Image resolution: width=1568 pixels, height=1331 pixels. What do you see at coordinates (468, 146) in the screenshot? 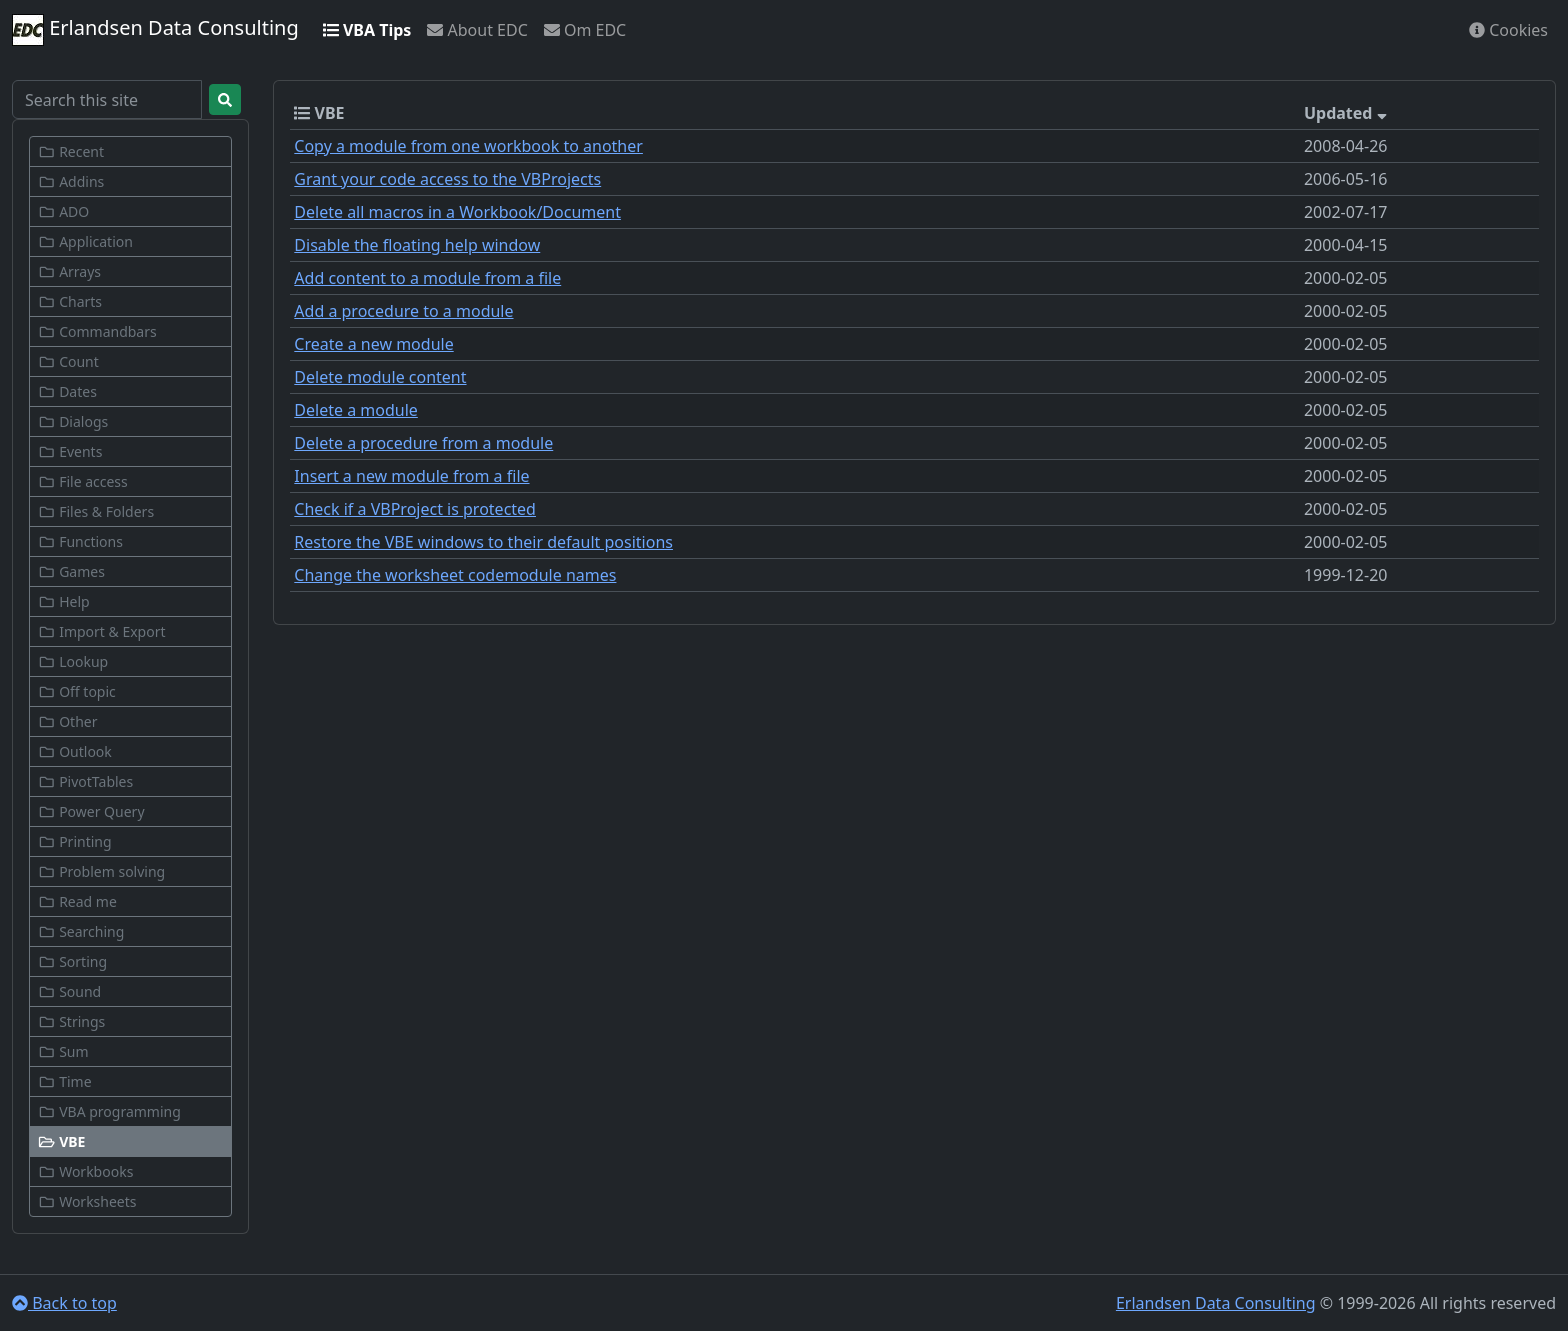
I see `Copy a module from one workbook to another` at bounding box center [468, 146].